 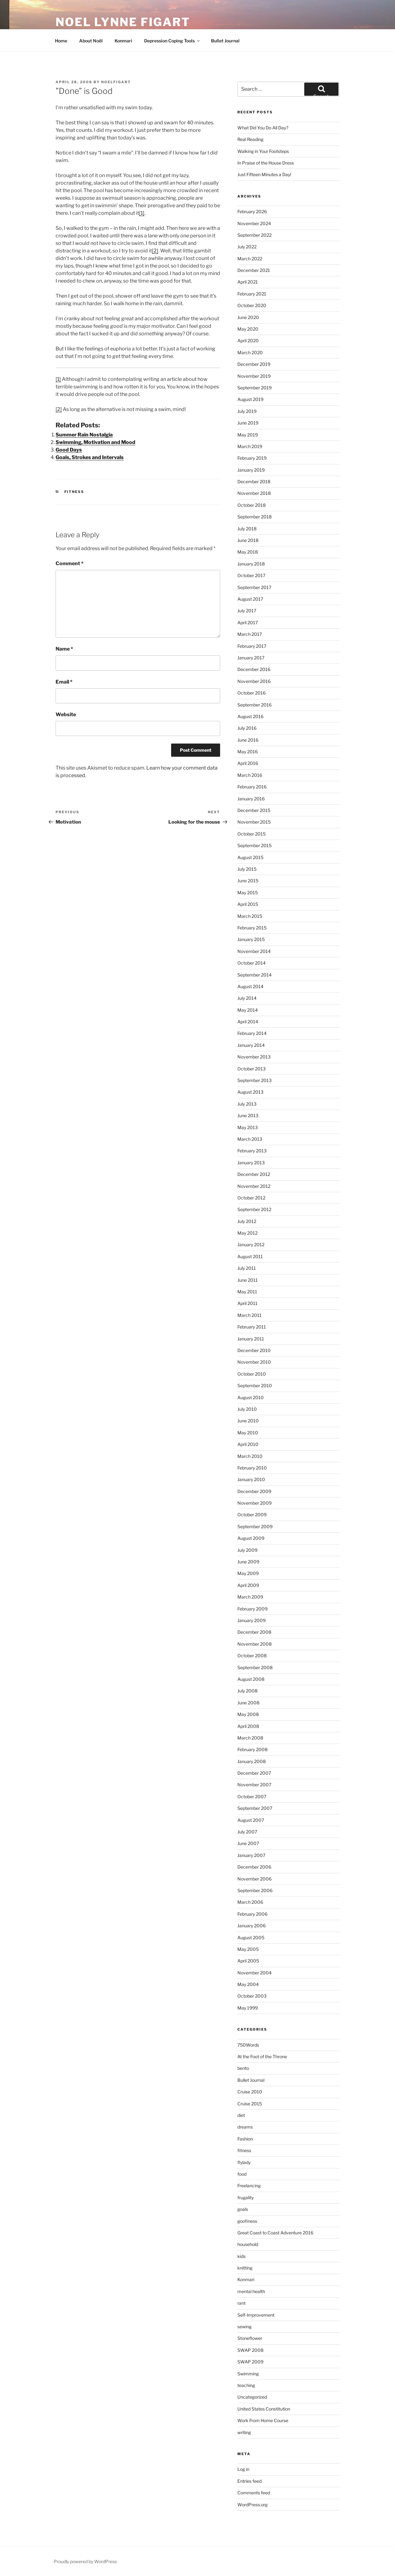 What do you see at coordinates (247, 869) in the screenshot?
I see `July 2015` at bounding box center [247, 869].